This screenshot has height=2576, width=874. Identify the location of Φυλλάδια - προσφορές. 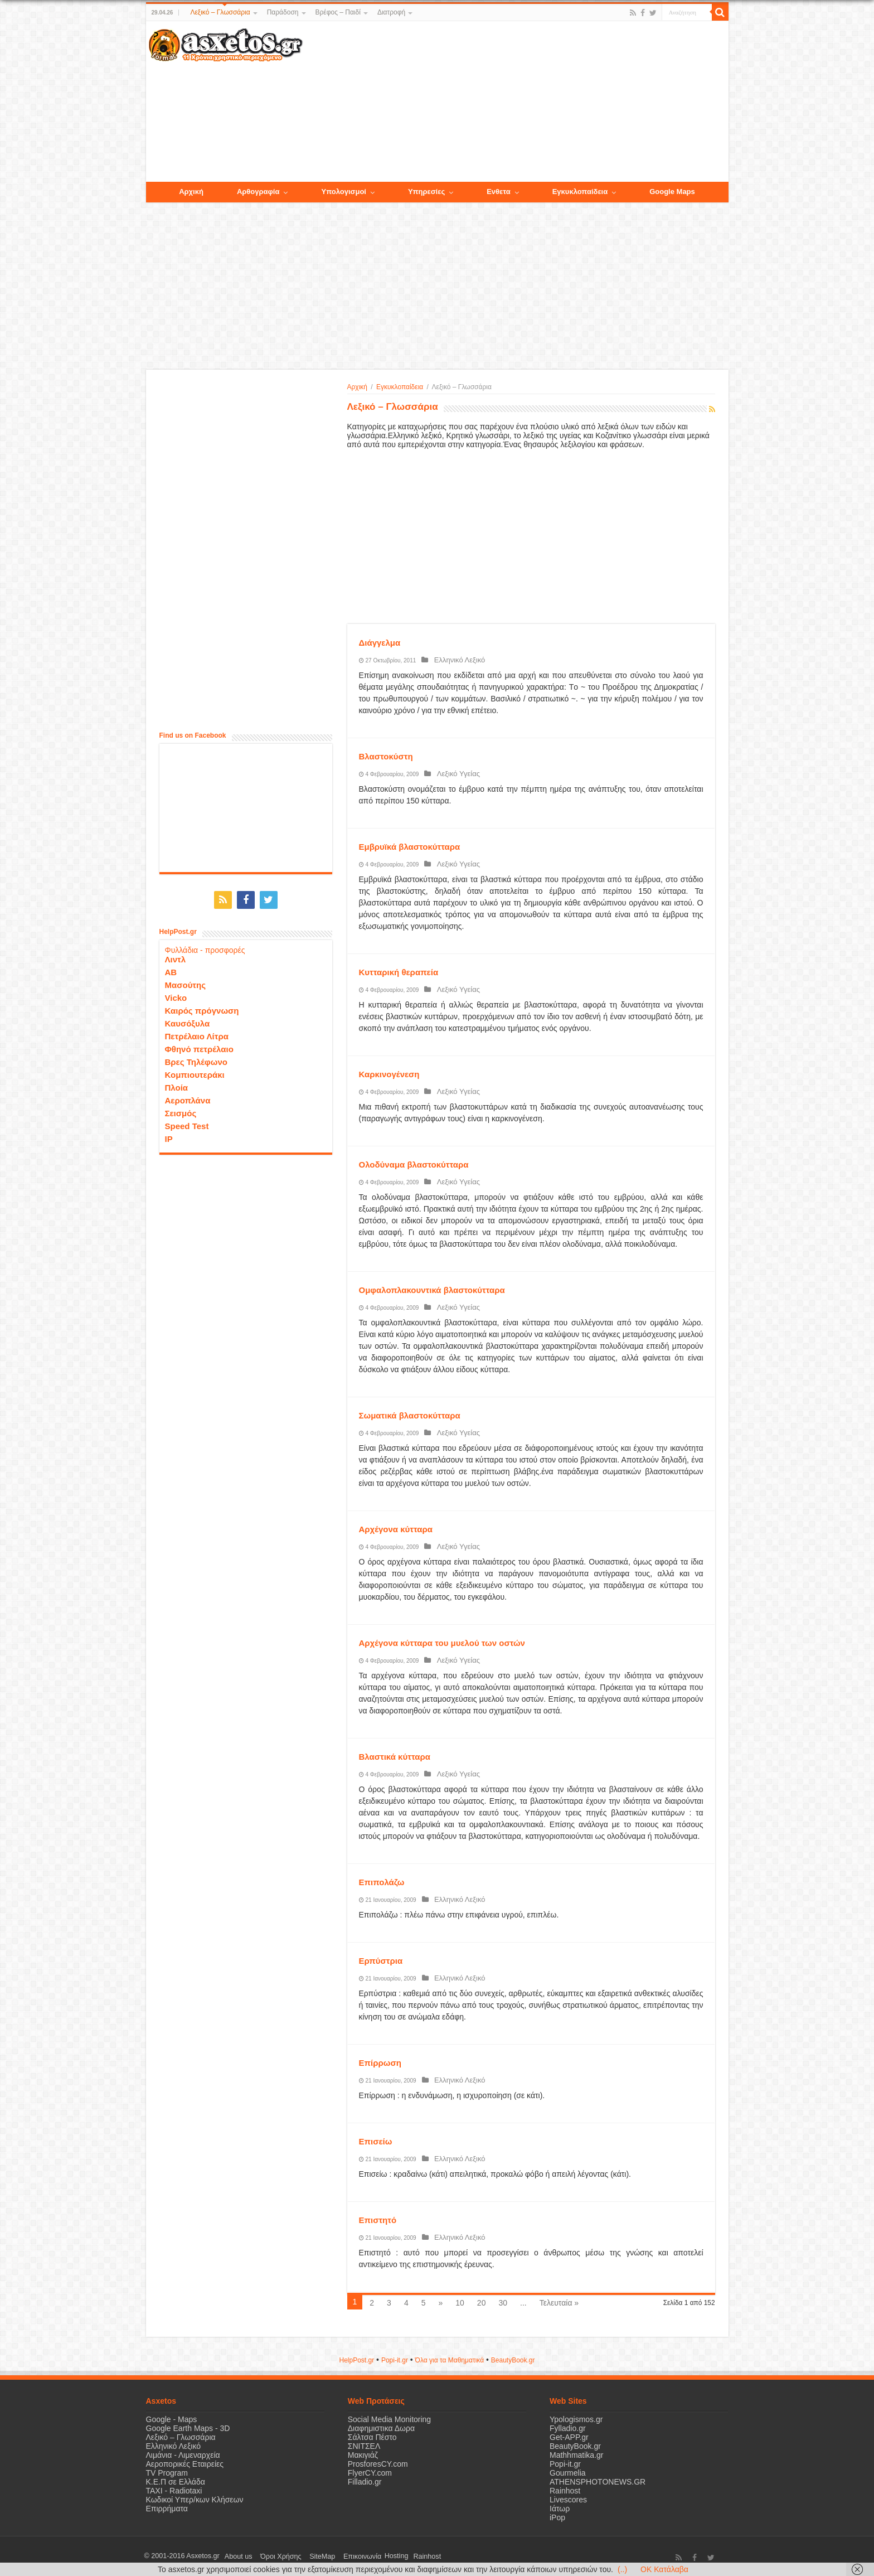
(205, 947).